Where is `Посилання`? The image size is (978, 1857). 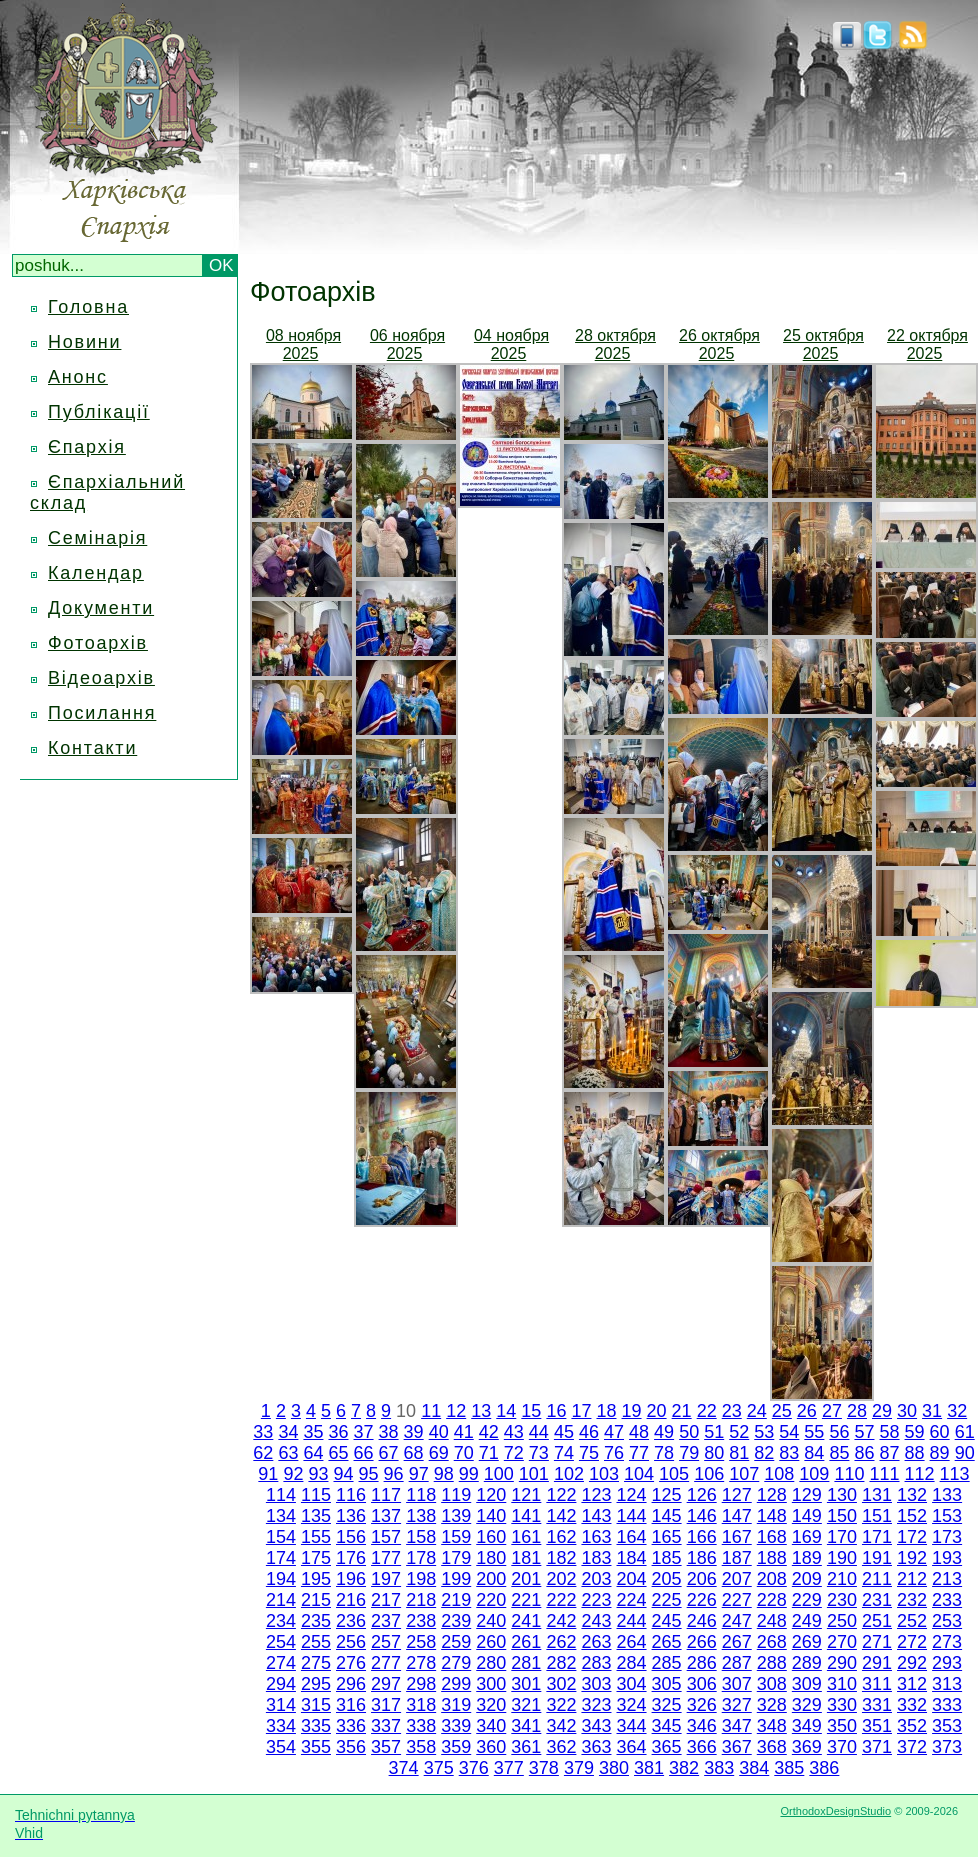
Посилання is located at coordinates (102, 713).